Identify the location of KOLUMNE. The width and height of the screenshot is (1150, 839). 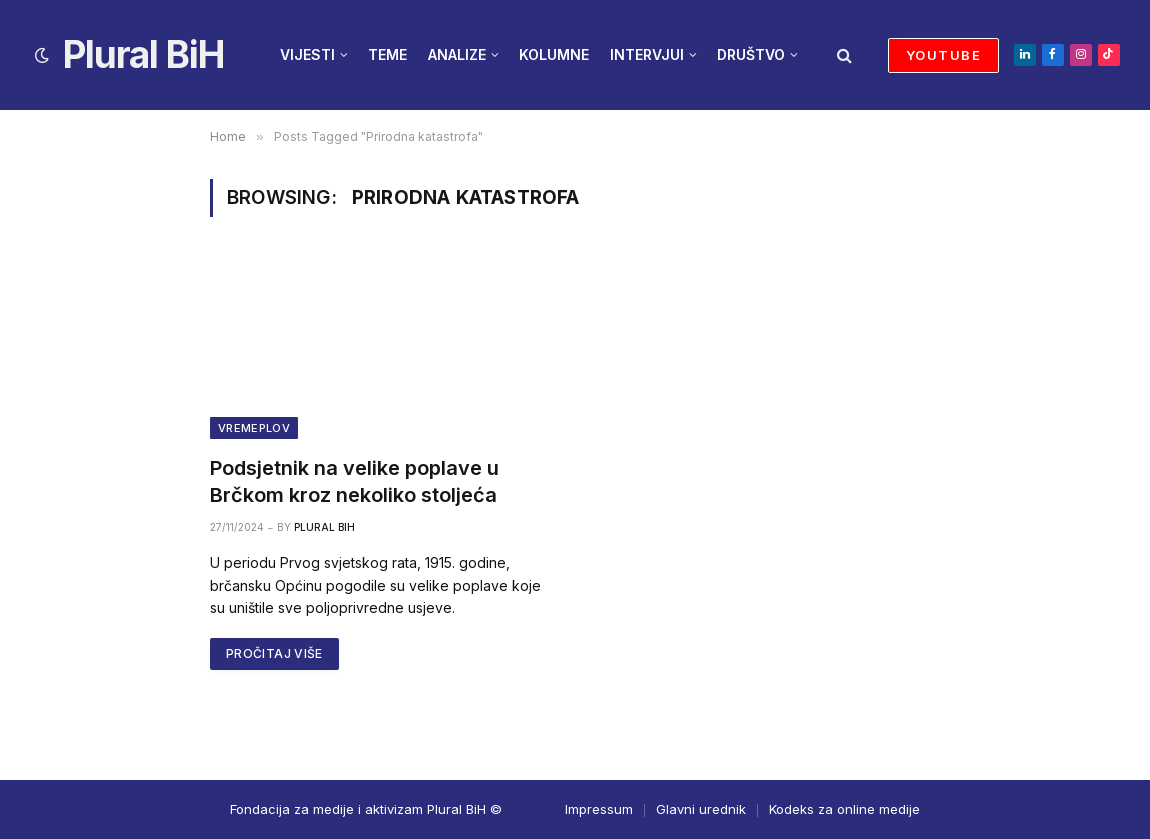
(554, 54).